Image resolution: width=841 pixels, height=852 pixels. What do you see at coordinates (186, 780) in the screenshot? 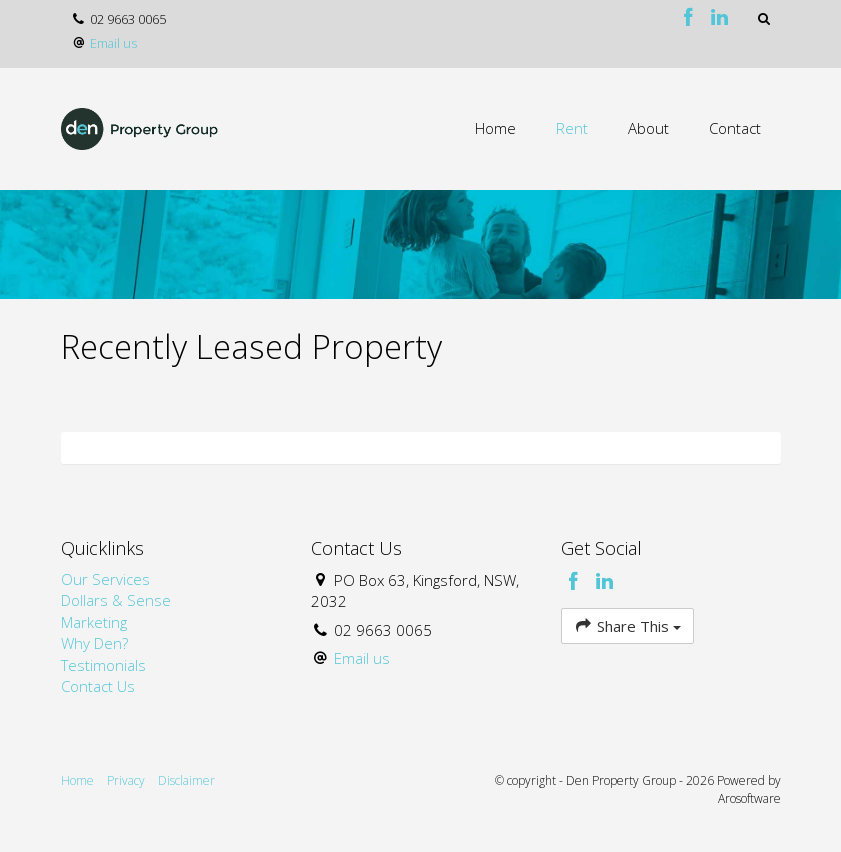
I see `Disclaimer` at bounding box center [186, 780].